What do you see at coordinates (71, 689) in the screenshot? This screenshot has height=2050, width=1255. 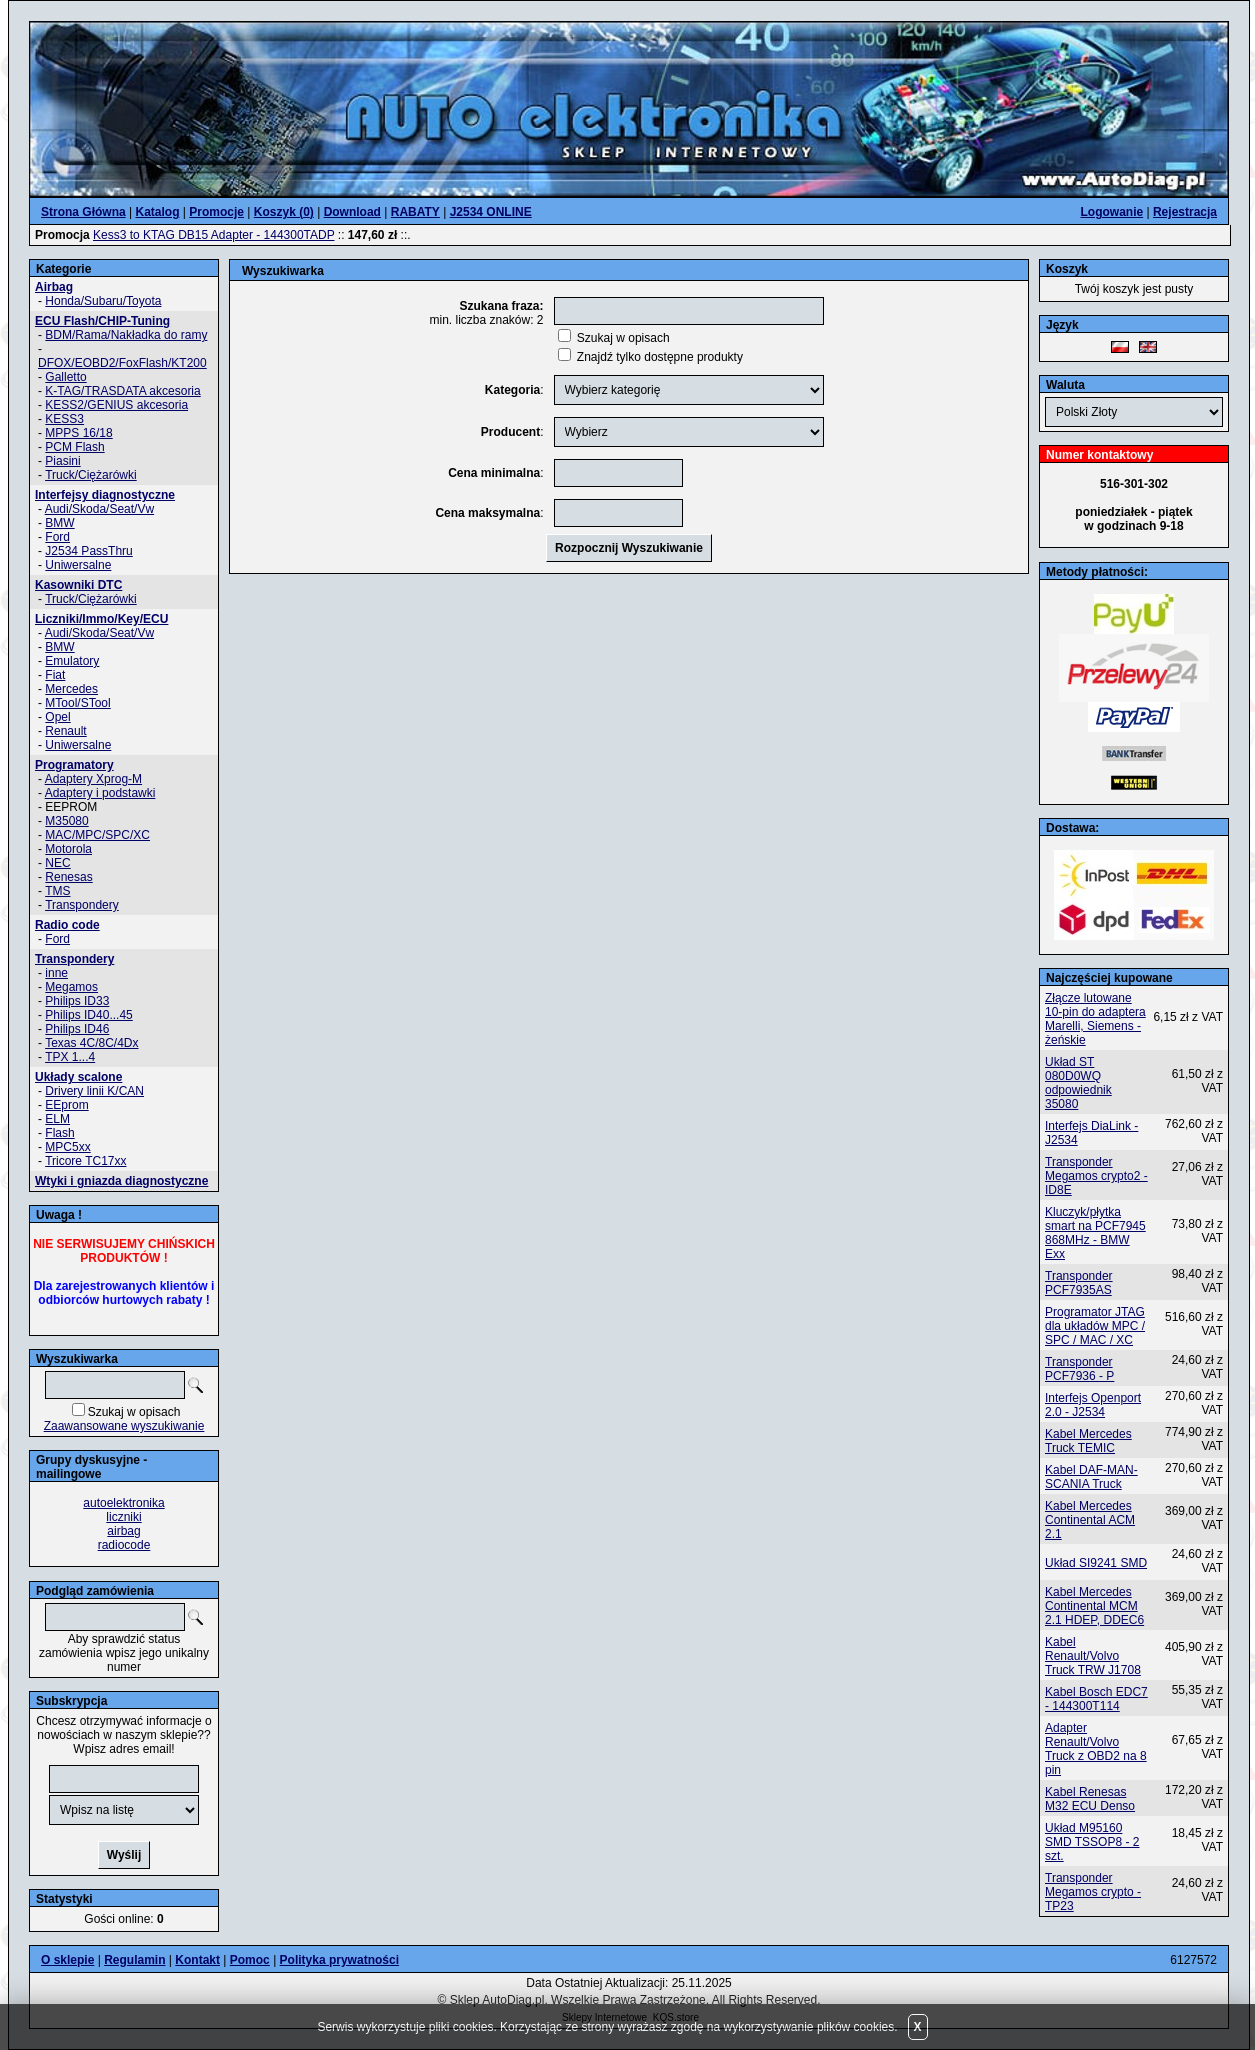 I see `Mercedes` at bounding box center [71, 689].